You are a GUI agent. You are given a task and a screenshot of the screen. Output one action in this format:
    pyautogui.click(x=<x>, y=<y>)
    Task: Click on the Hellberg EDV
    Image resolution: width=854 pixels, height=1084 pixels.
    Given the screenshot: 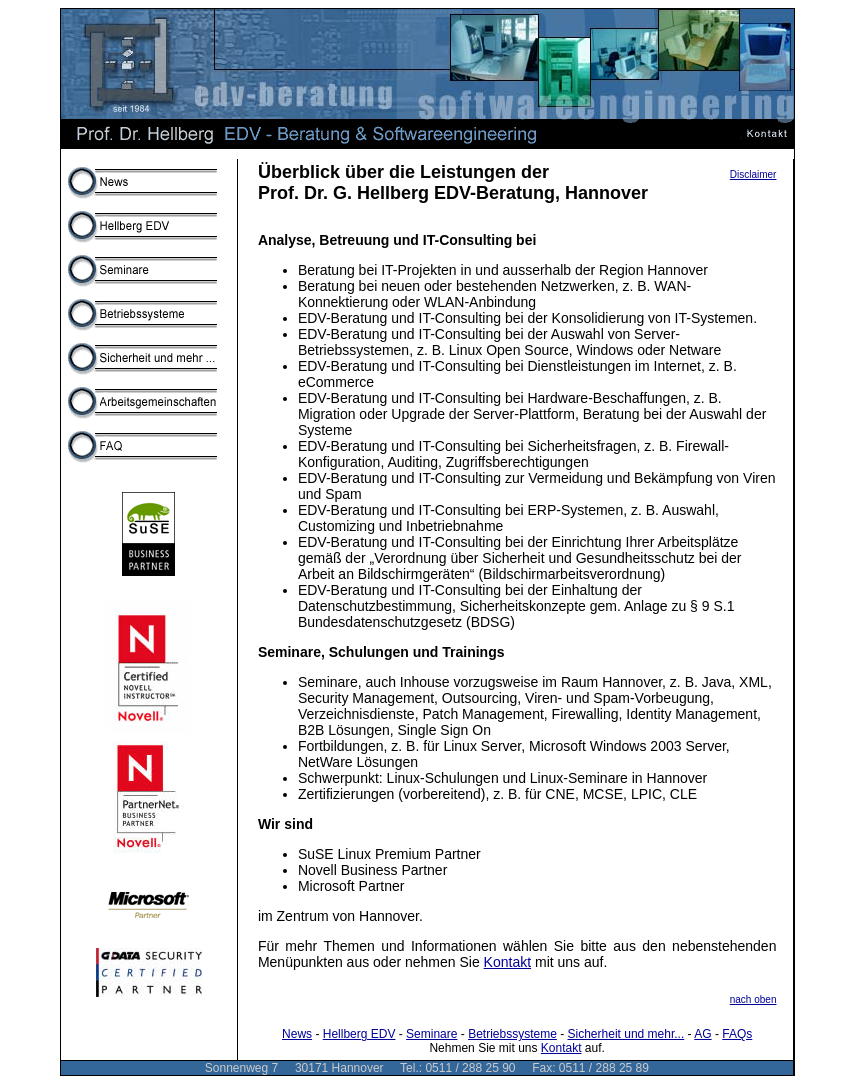 What is the action you would take?
    pyautogui.click(x=359, y=1034)
    